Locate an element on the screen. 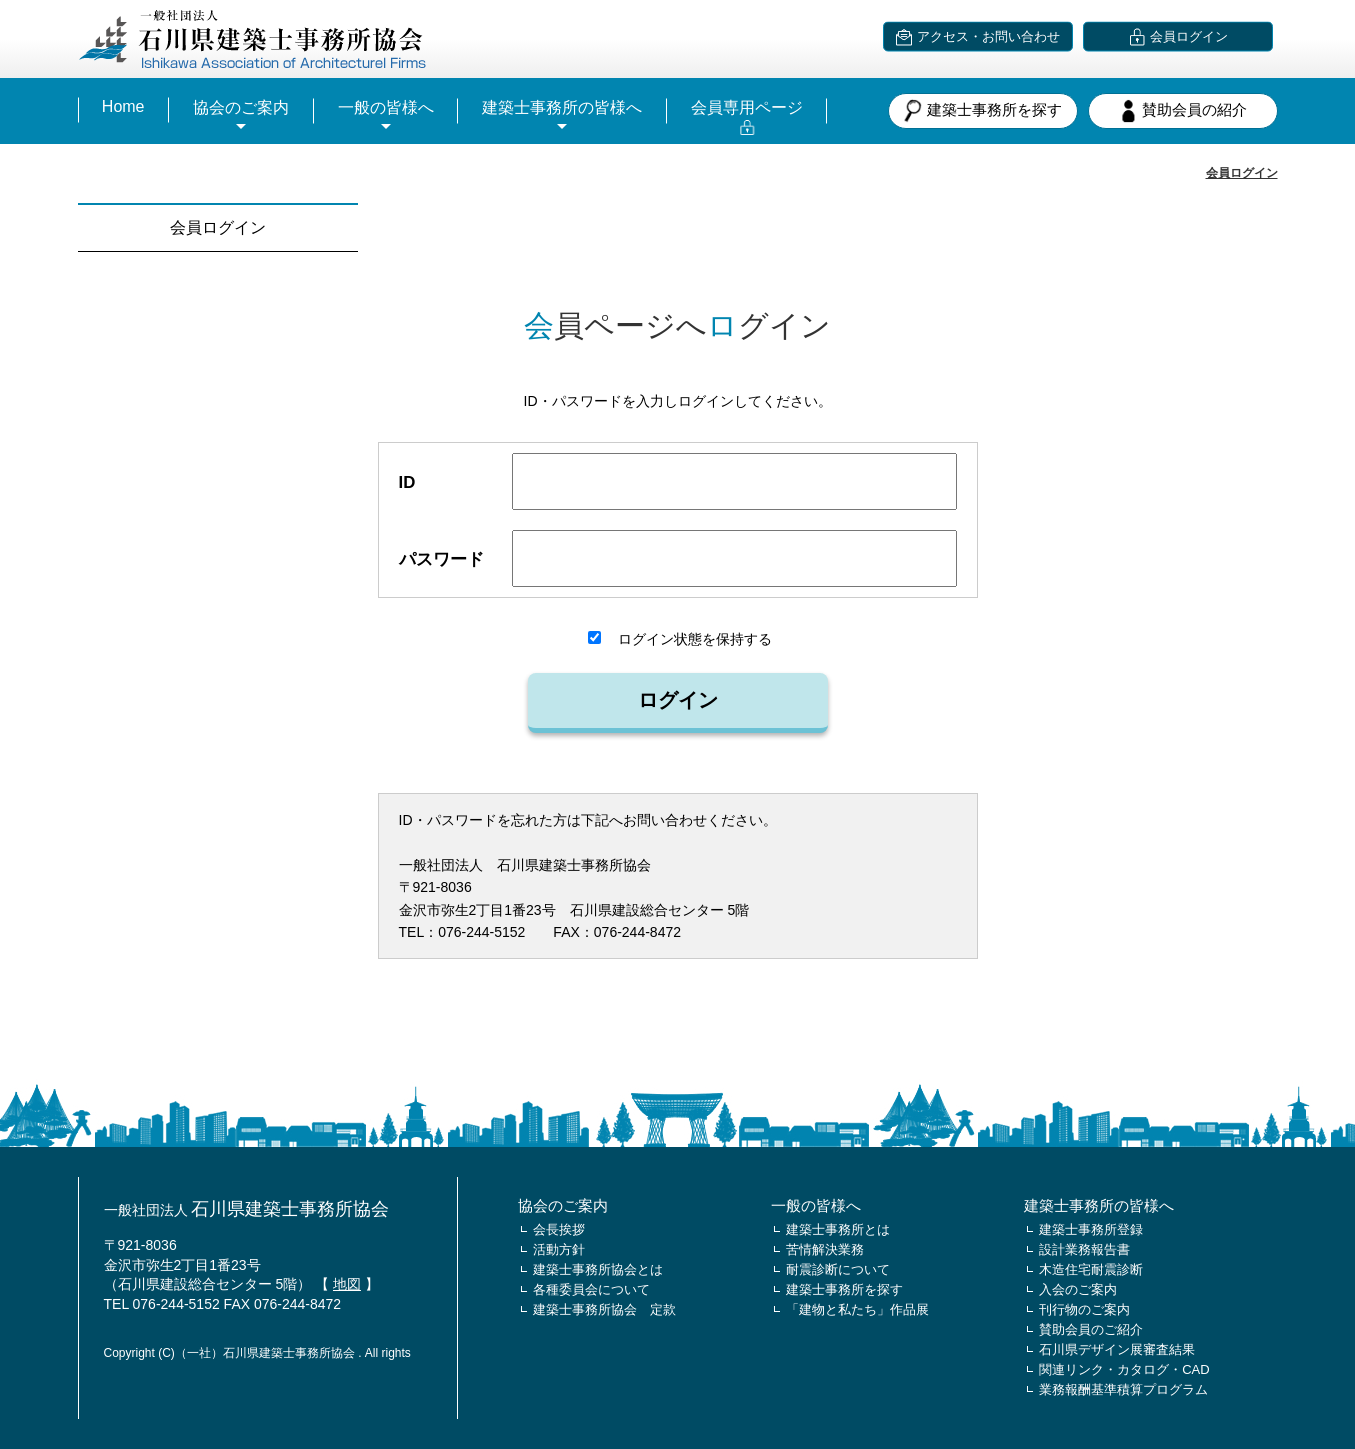 The height and width of the screenshot is (1449, 1355). 会長挨拶 is located at coordinates (559, 1229).